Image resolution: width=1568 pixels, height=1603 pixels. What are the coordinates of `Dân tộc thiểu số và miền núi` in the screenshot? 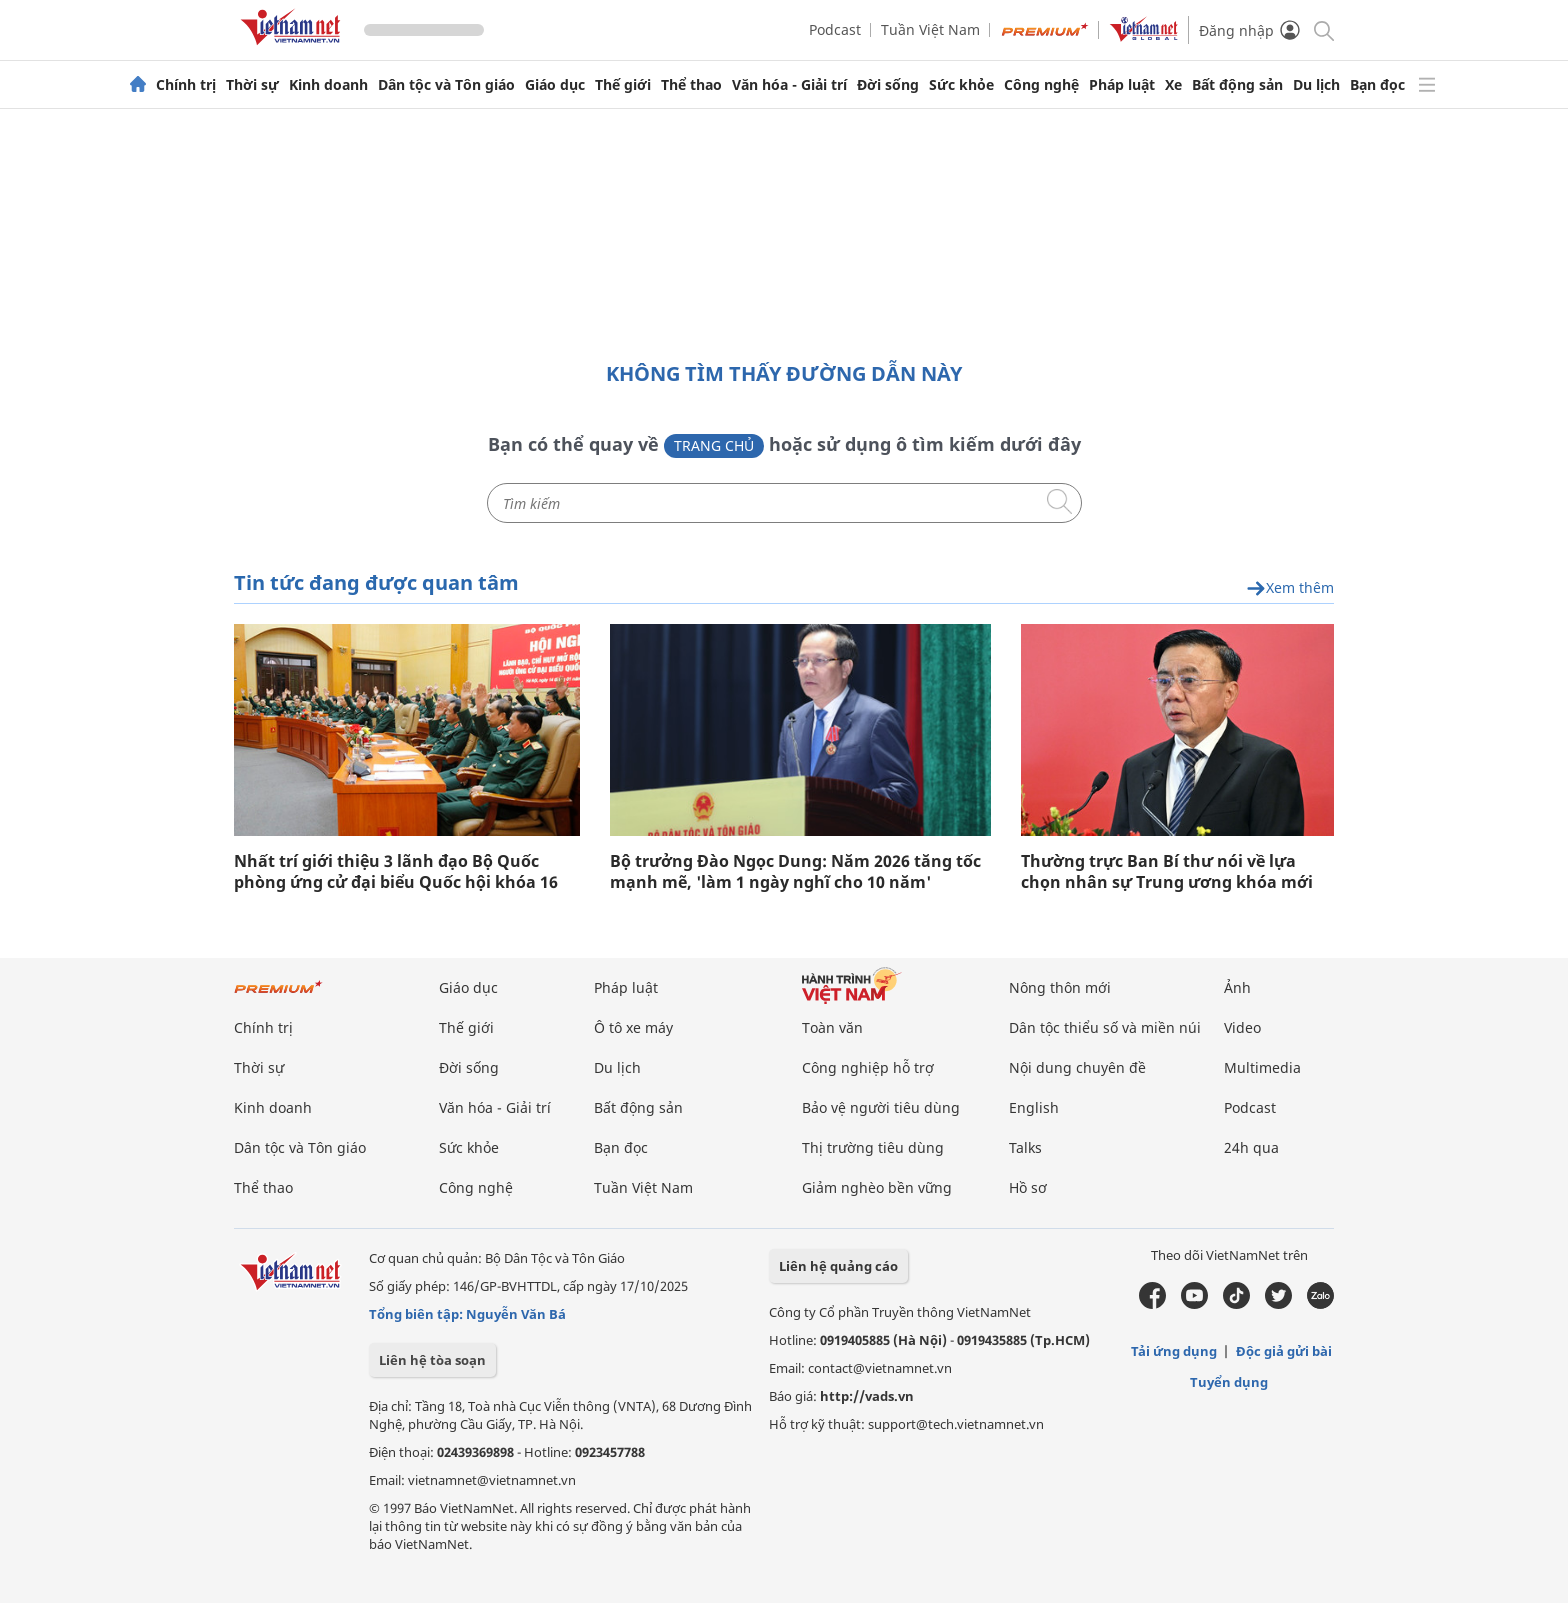 It's located at (1105, 1027).